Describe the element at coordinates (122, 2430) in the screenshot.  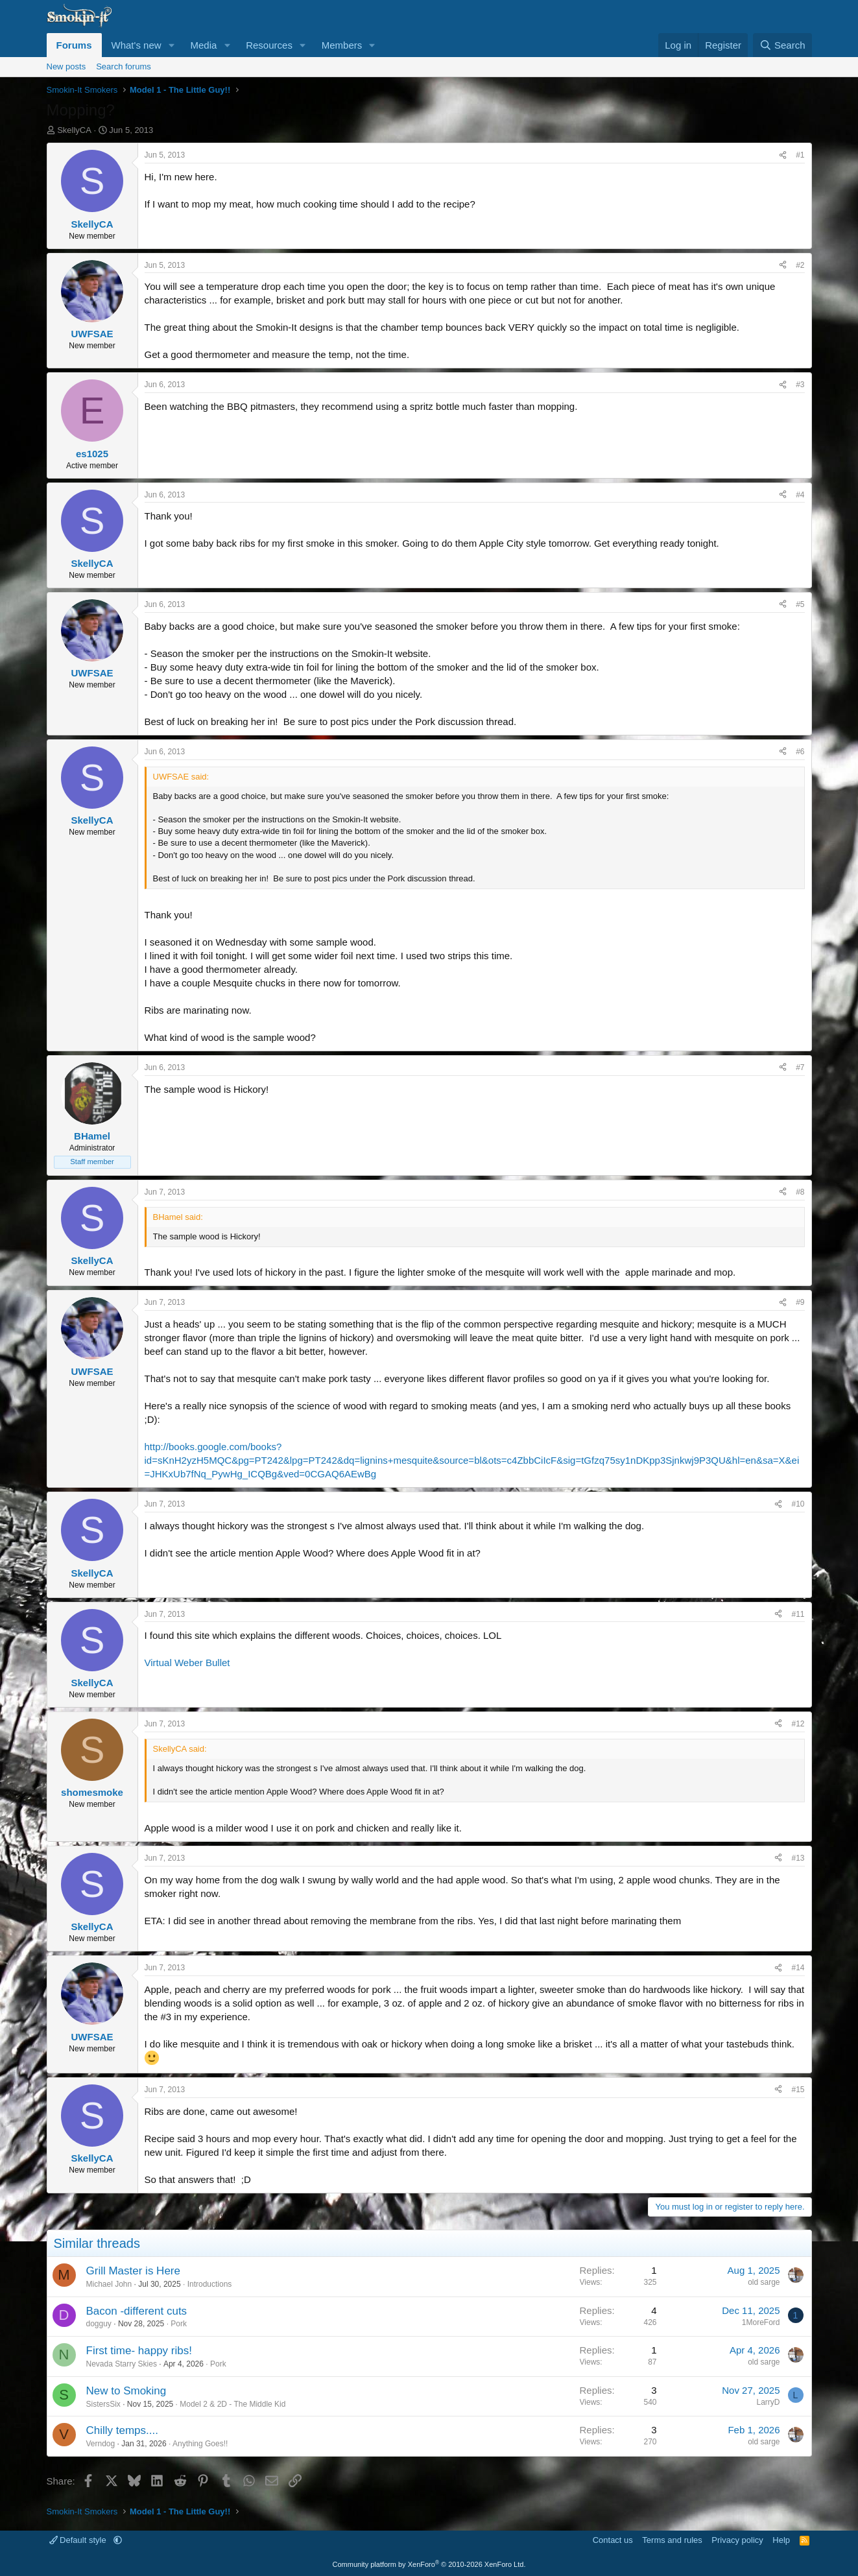
I see `Chilly temps....` at that location.